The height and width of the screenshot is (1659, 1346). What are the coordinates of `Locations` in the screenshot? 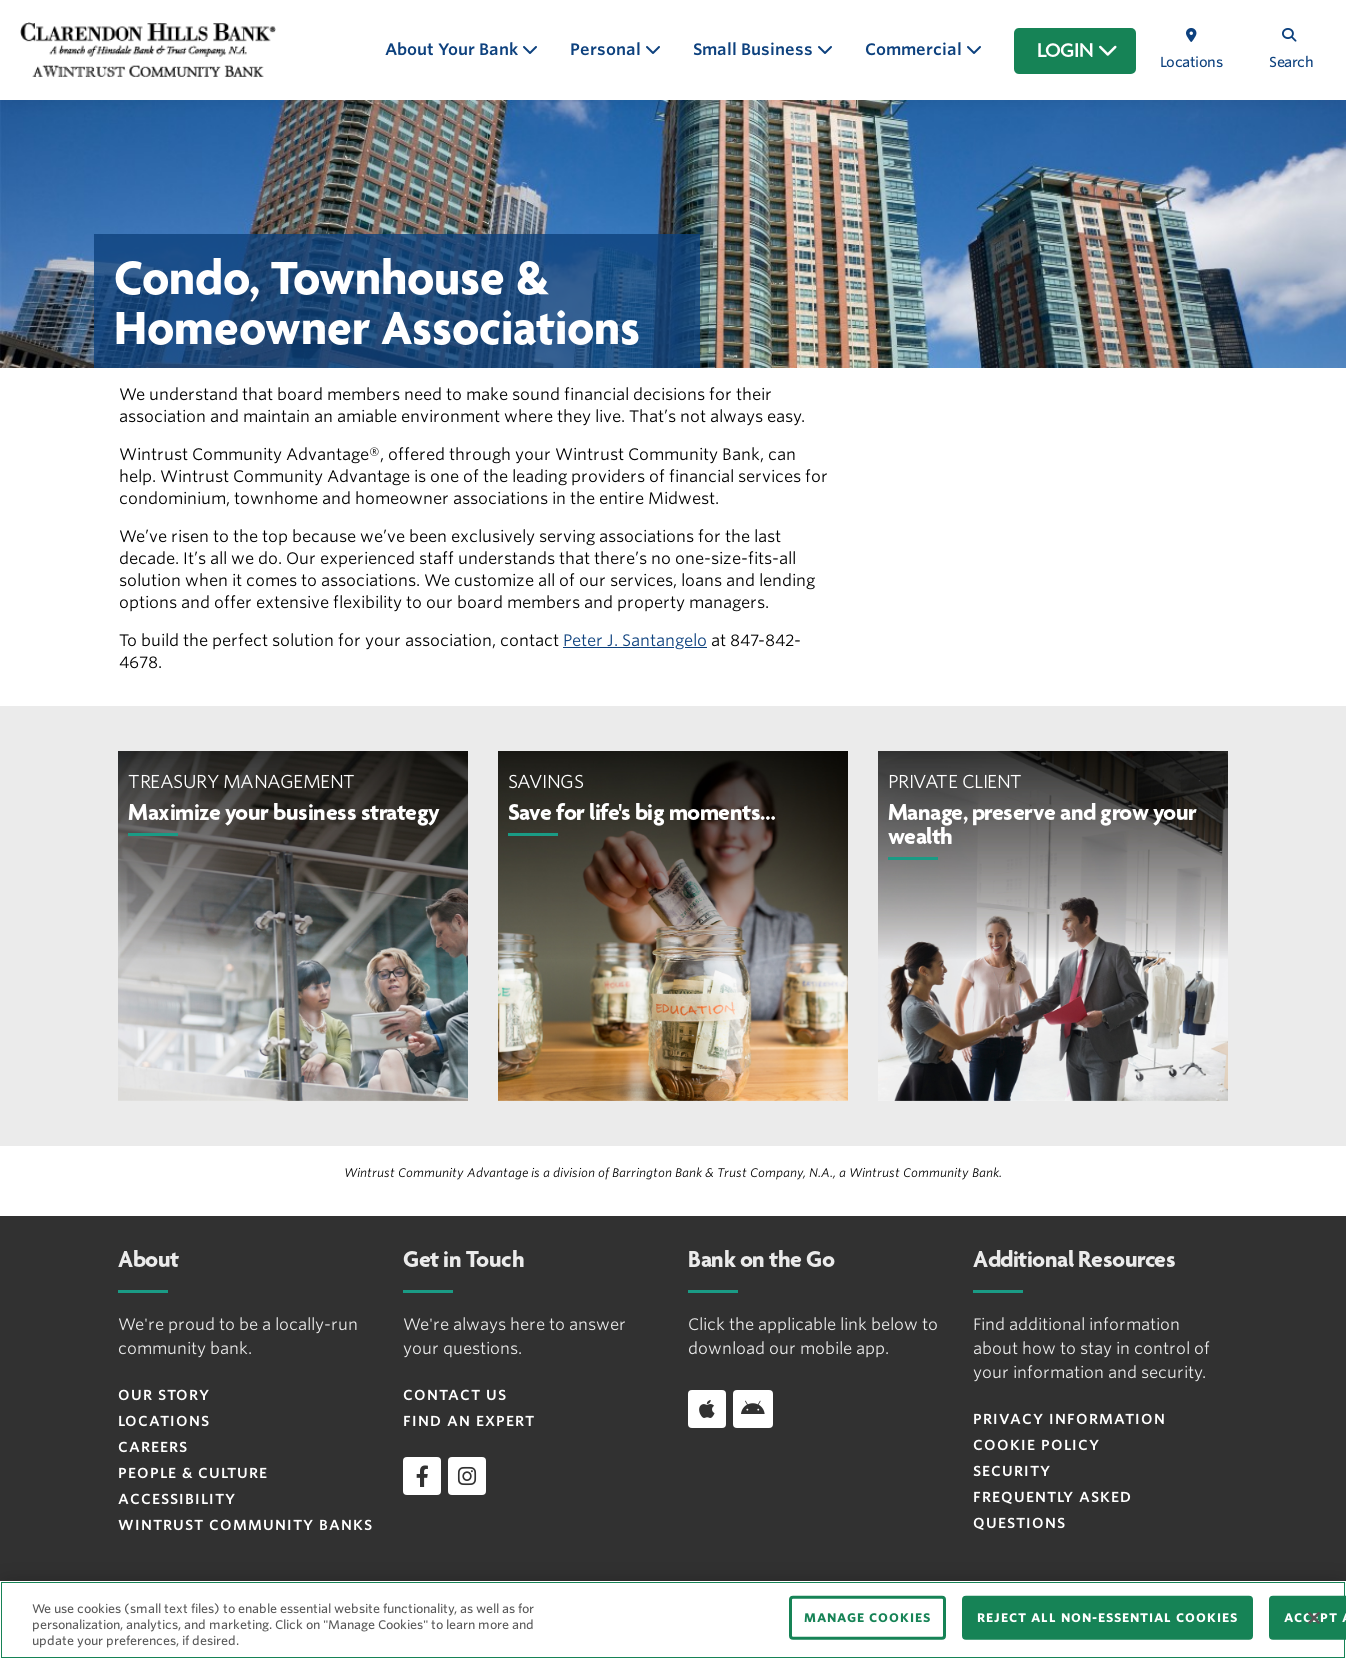 It's located at (164, 1421).